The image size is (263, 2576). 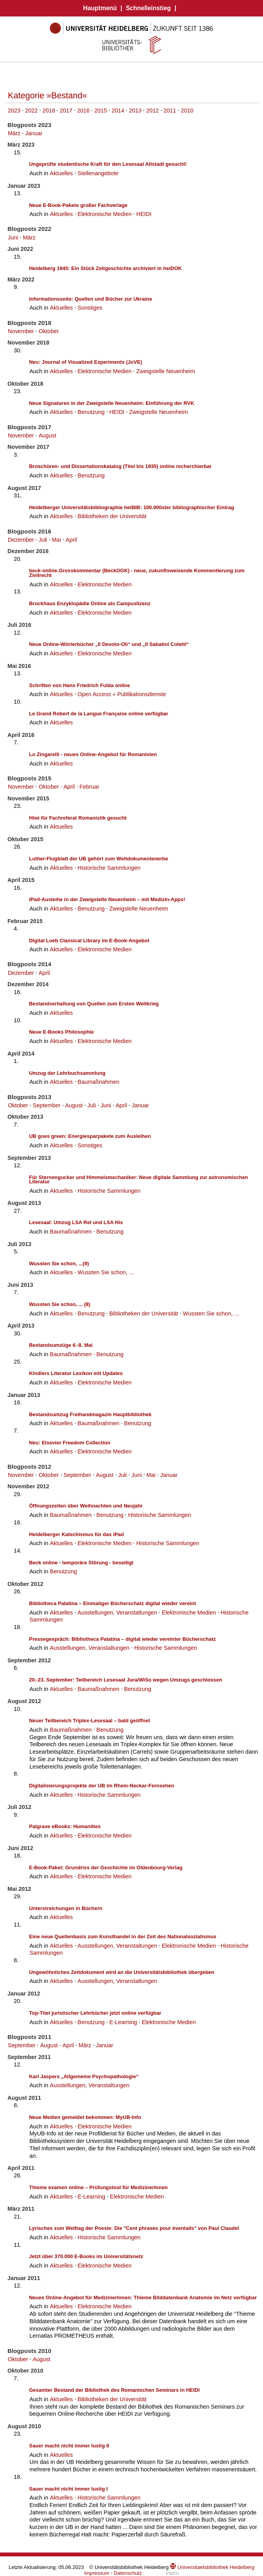 I want to click on 2010, so click(x=187, y=110).